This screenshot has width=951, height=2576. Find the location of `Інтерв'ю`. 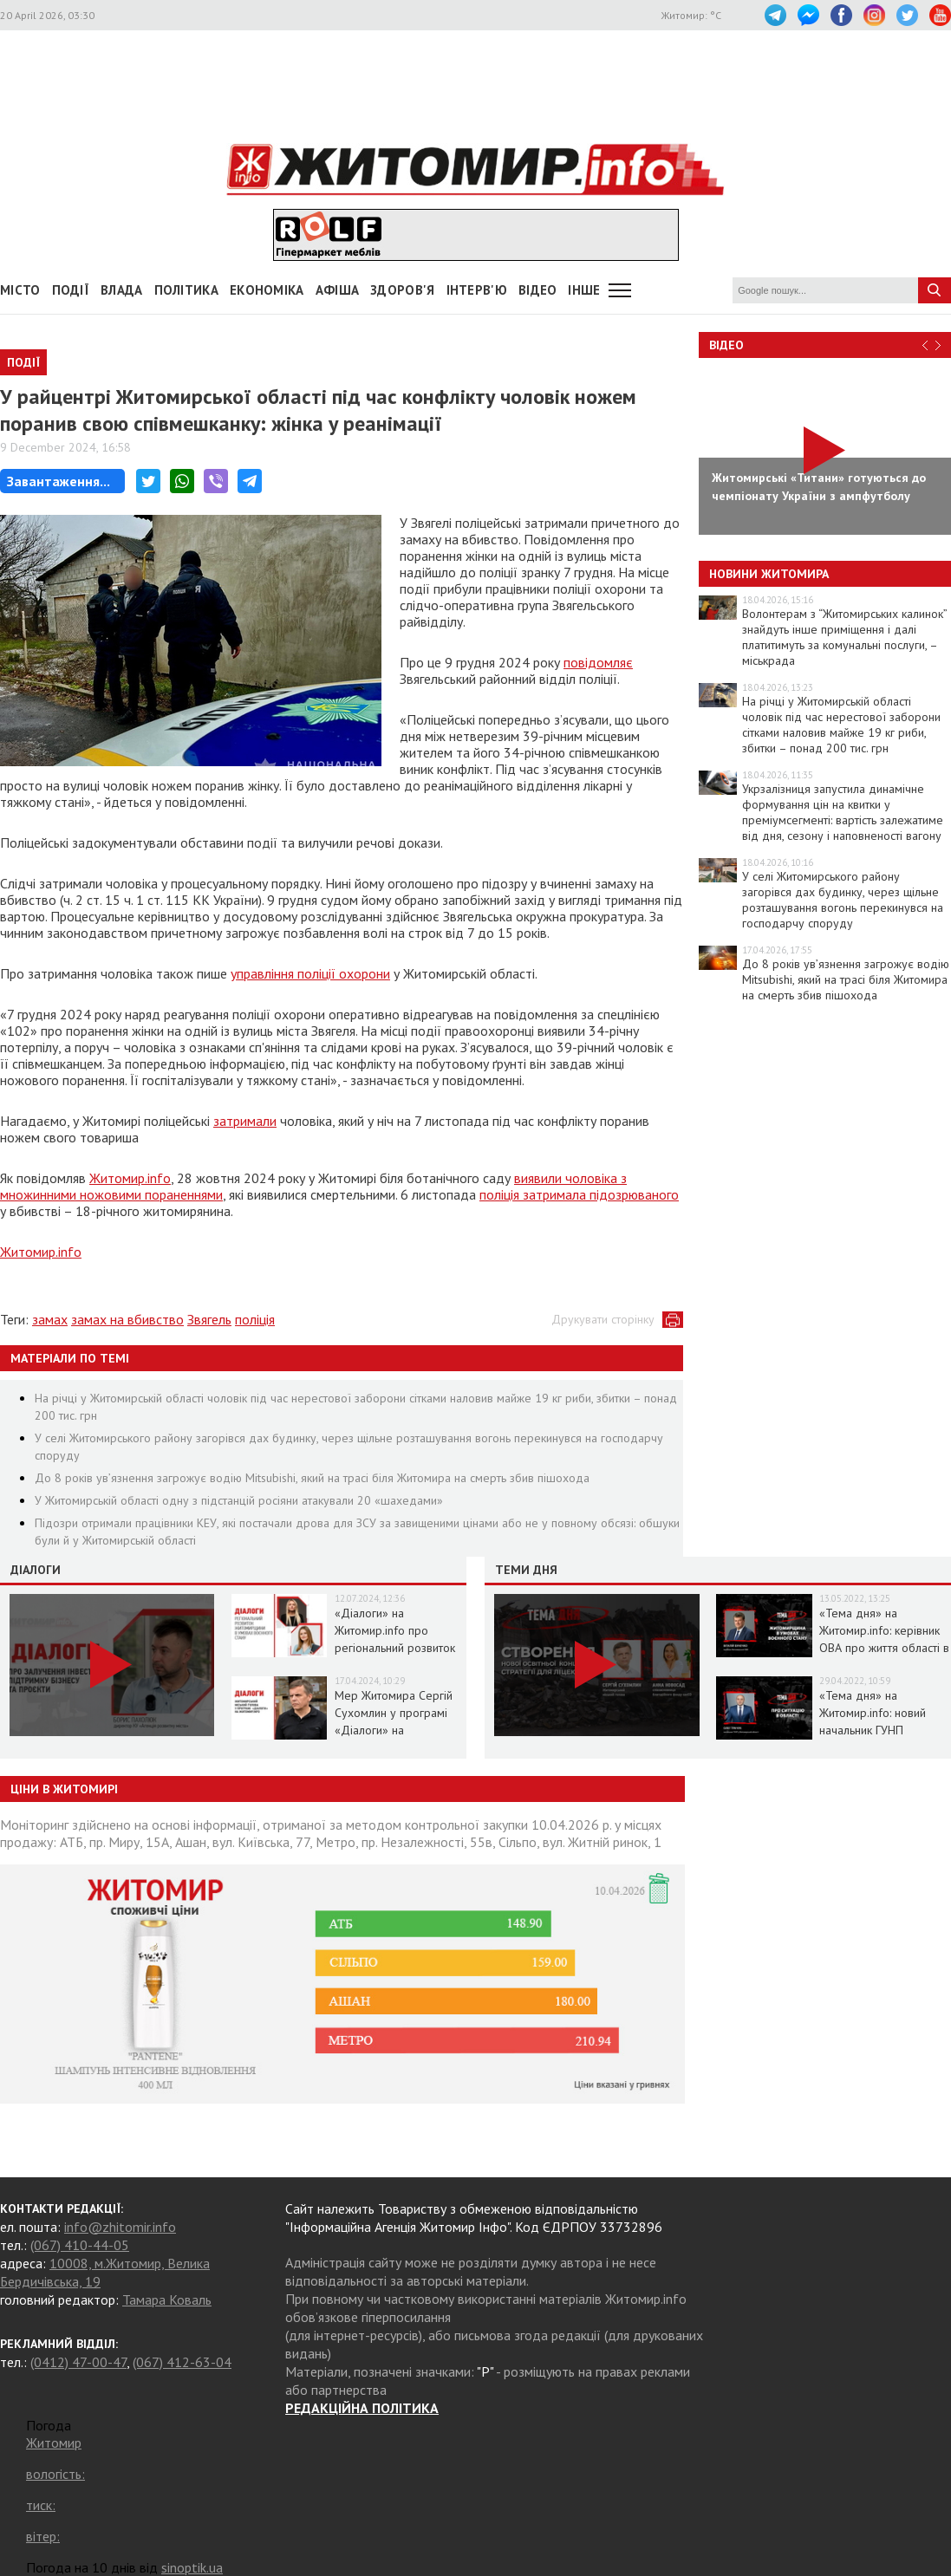

Інтерв'ю is located at coordinates (476, 290).